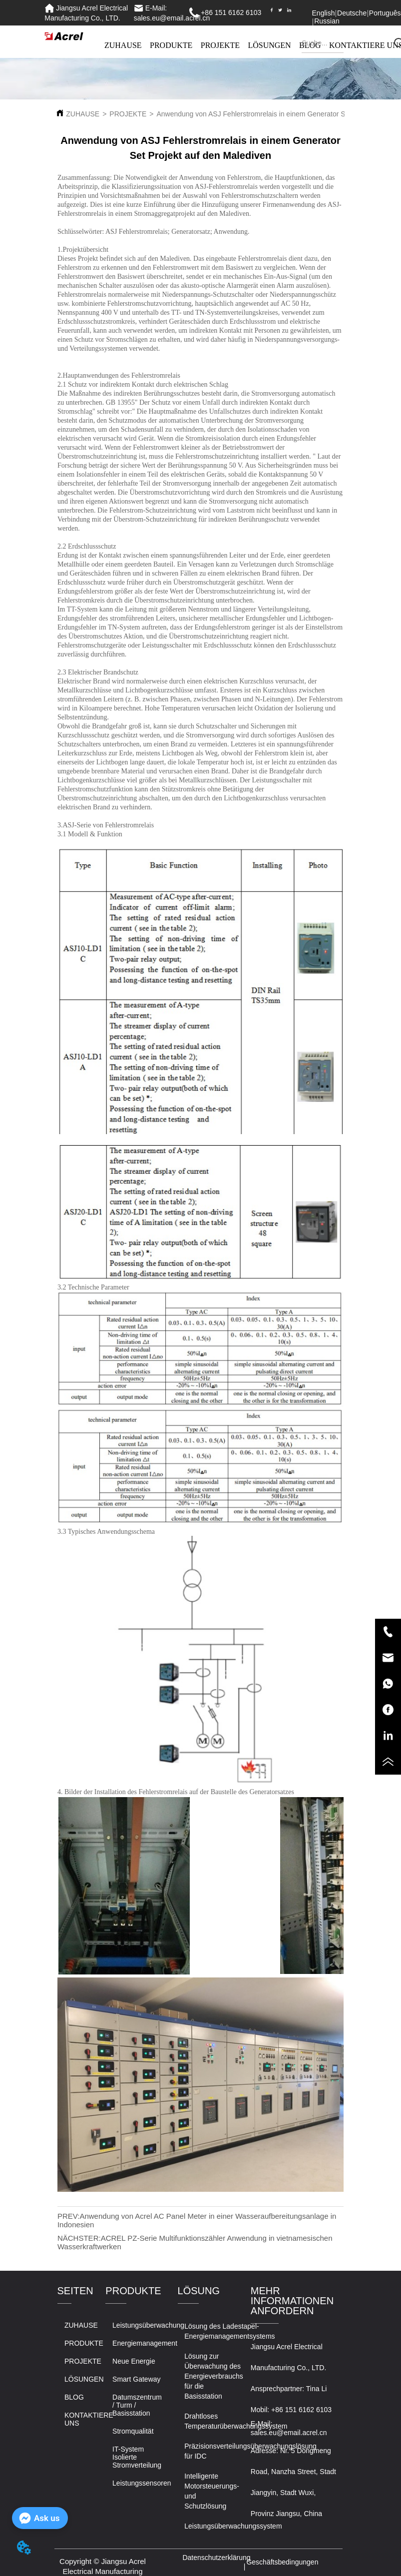  I want to click on Português, so click(385, 13).